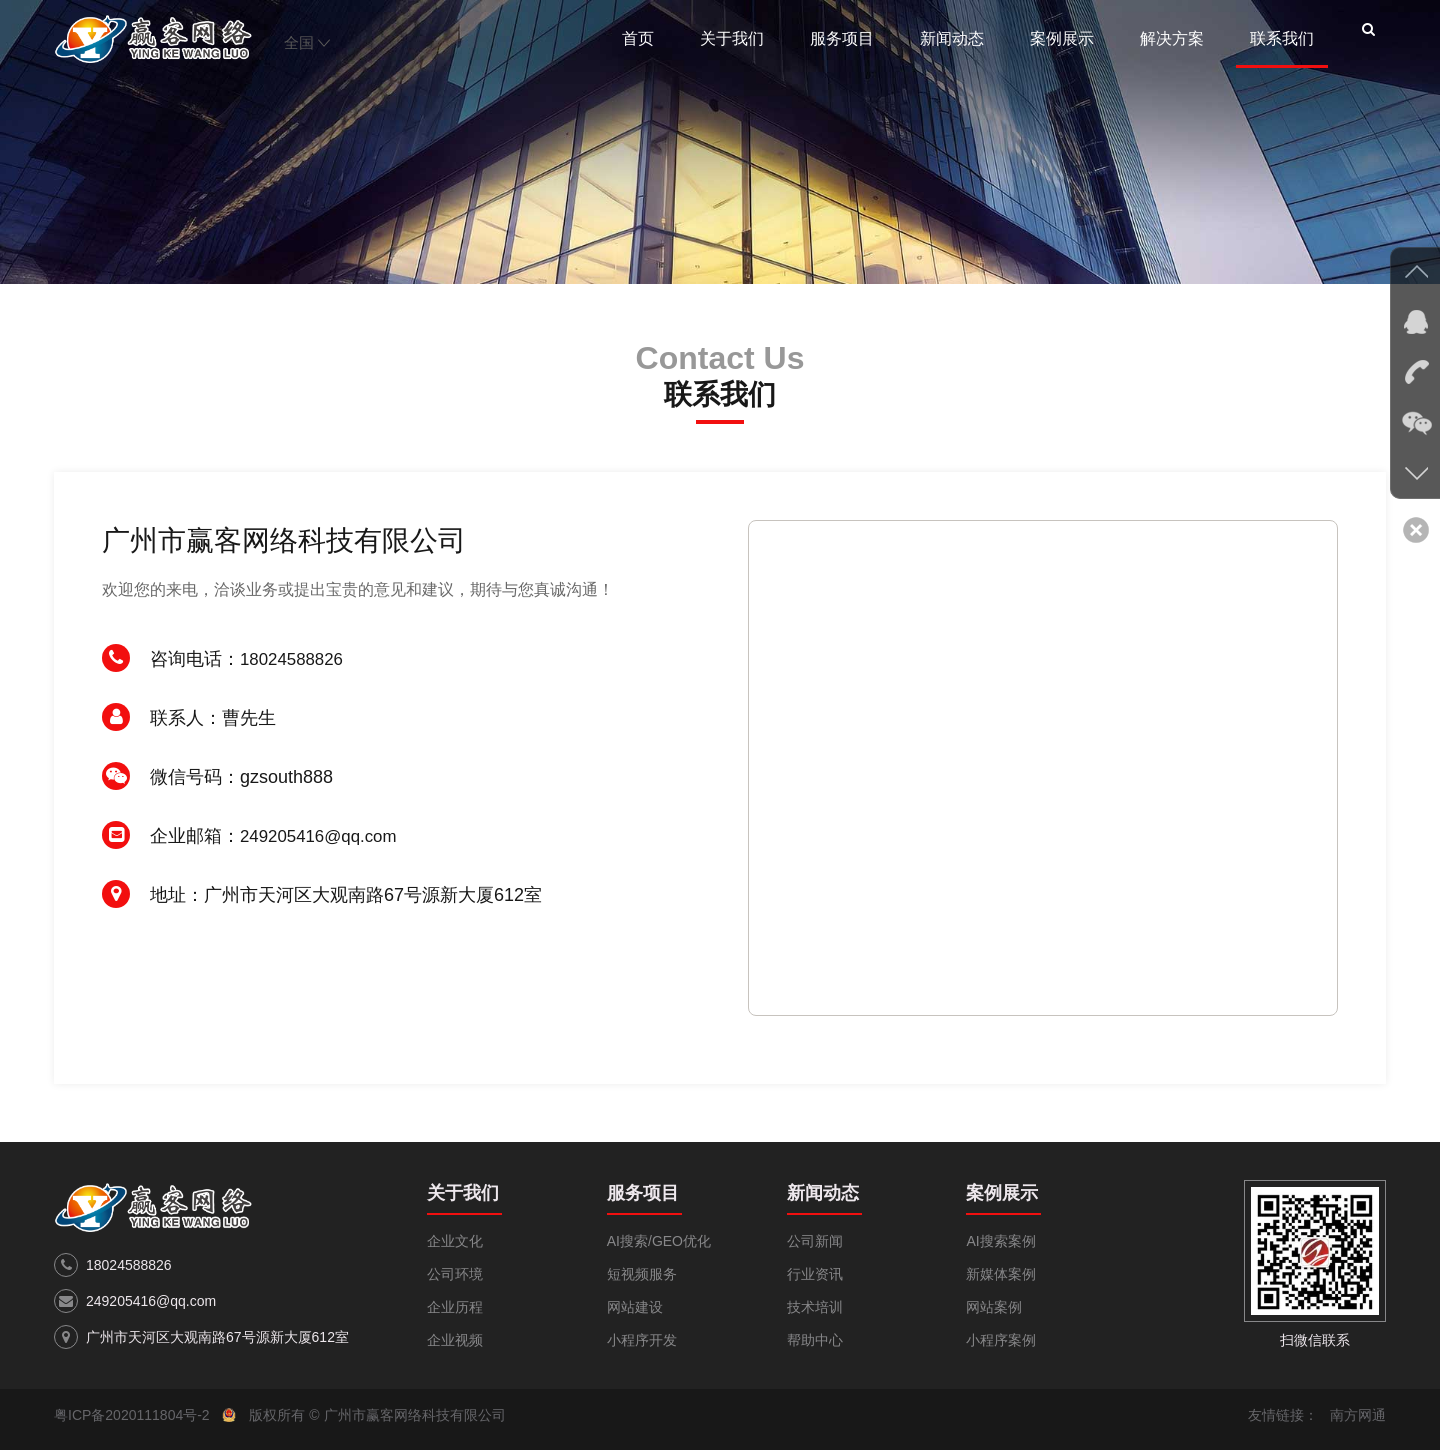  What do you see at coordinates (455, 1274) in the screenshot?
I see `公司环境` at bounding box center [455, 1274].